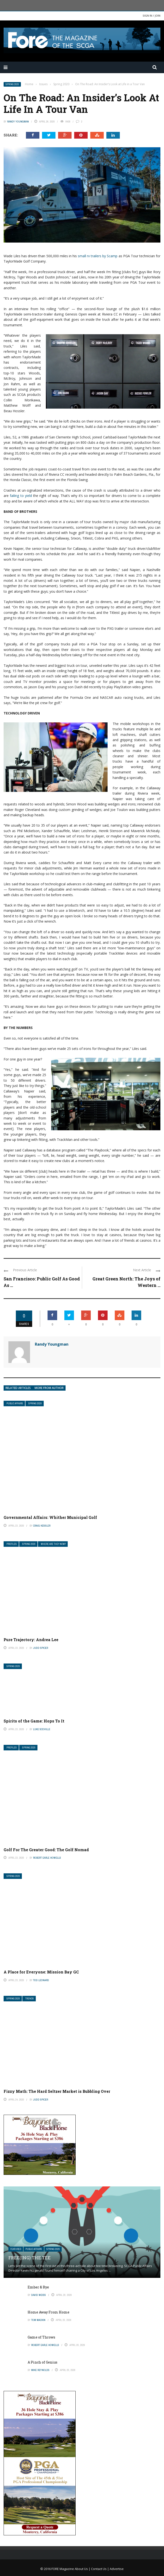  What do you see at coordinates (46, 1849) in the screenshot?
I see `Golf For The Greater Good: The Golf Nomad` at bounding box center [46, 1849].